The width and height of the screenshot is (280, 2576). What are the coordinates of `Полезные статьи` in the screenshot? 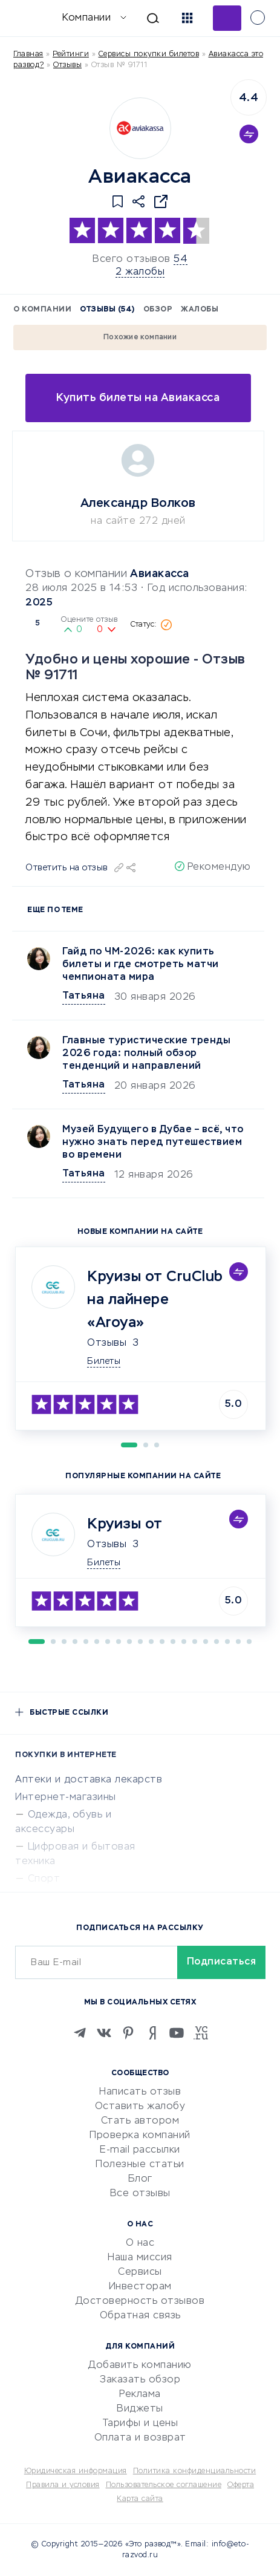 It's located at (140, 2165).